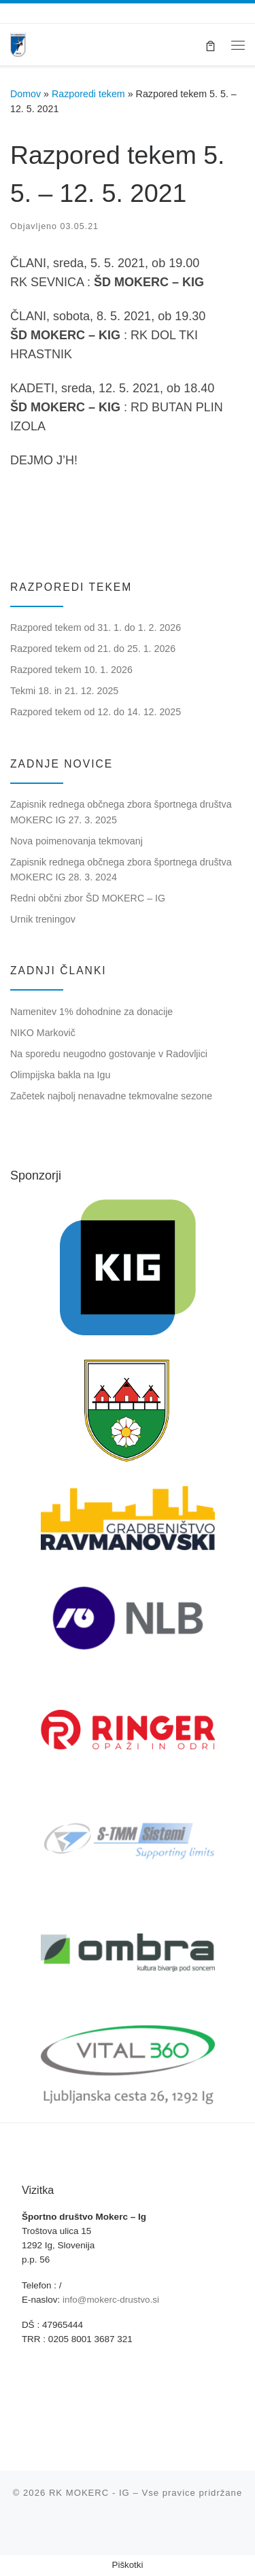  I want to click on [RK MOKERC – IG |], so click(18, 43).